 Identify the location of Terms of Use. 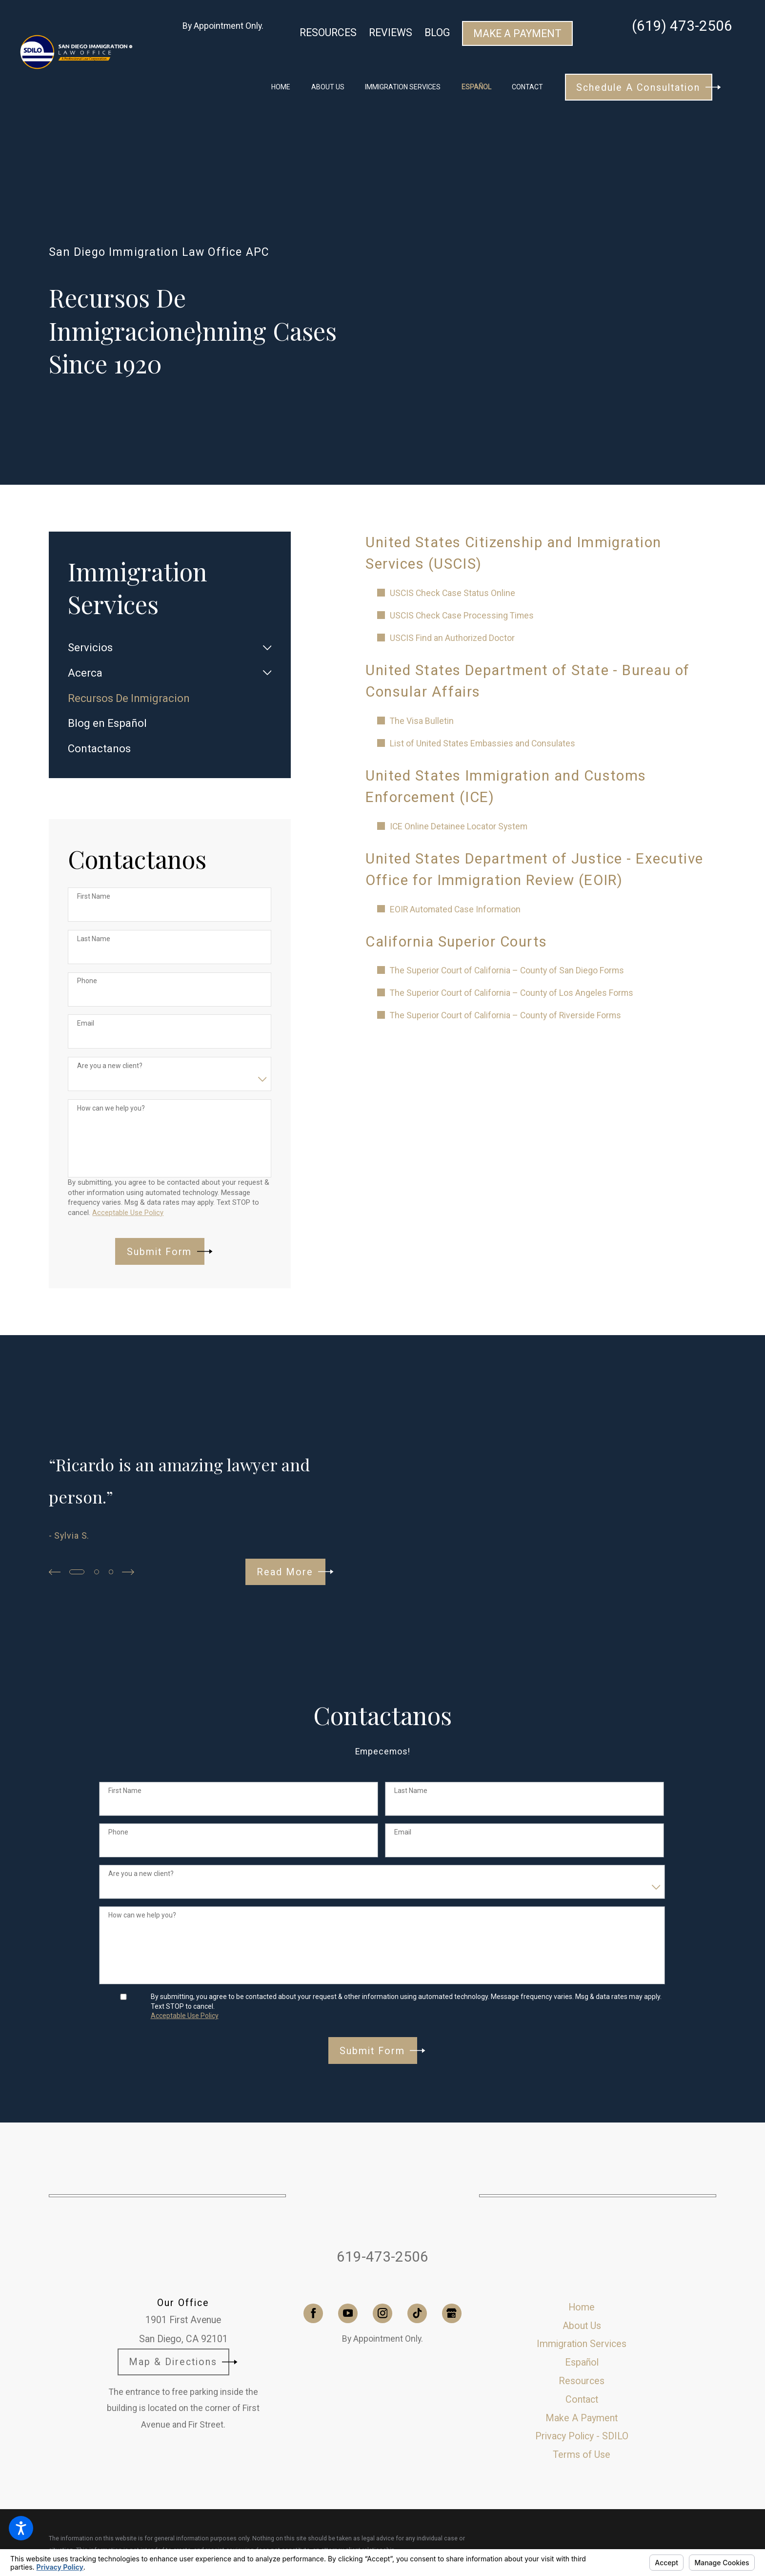
(581, 2454).